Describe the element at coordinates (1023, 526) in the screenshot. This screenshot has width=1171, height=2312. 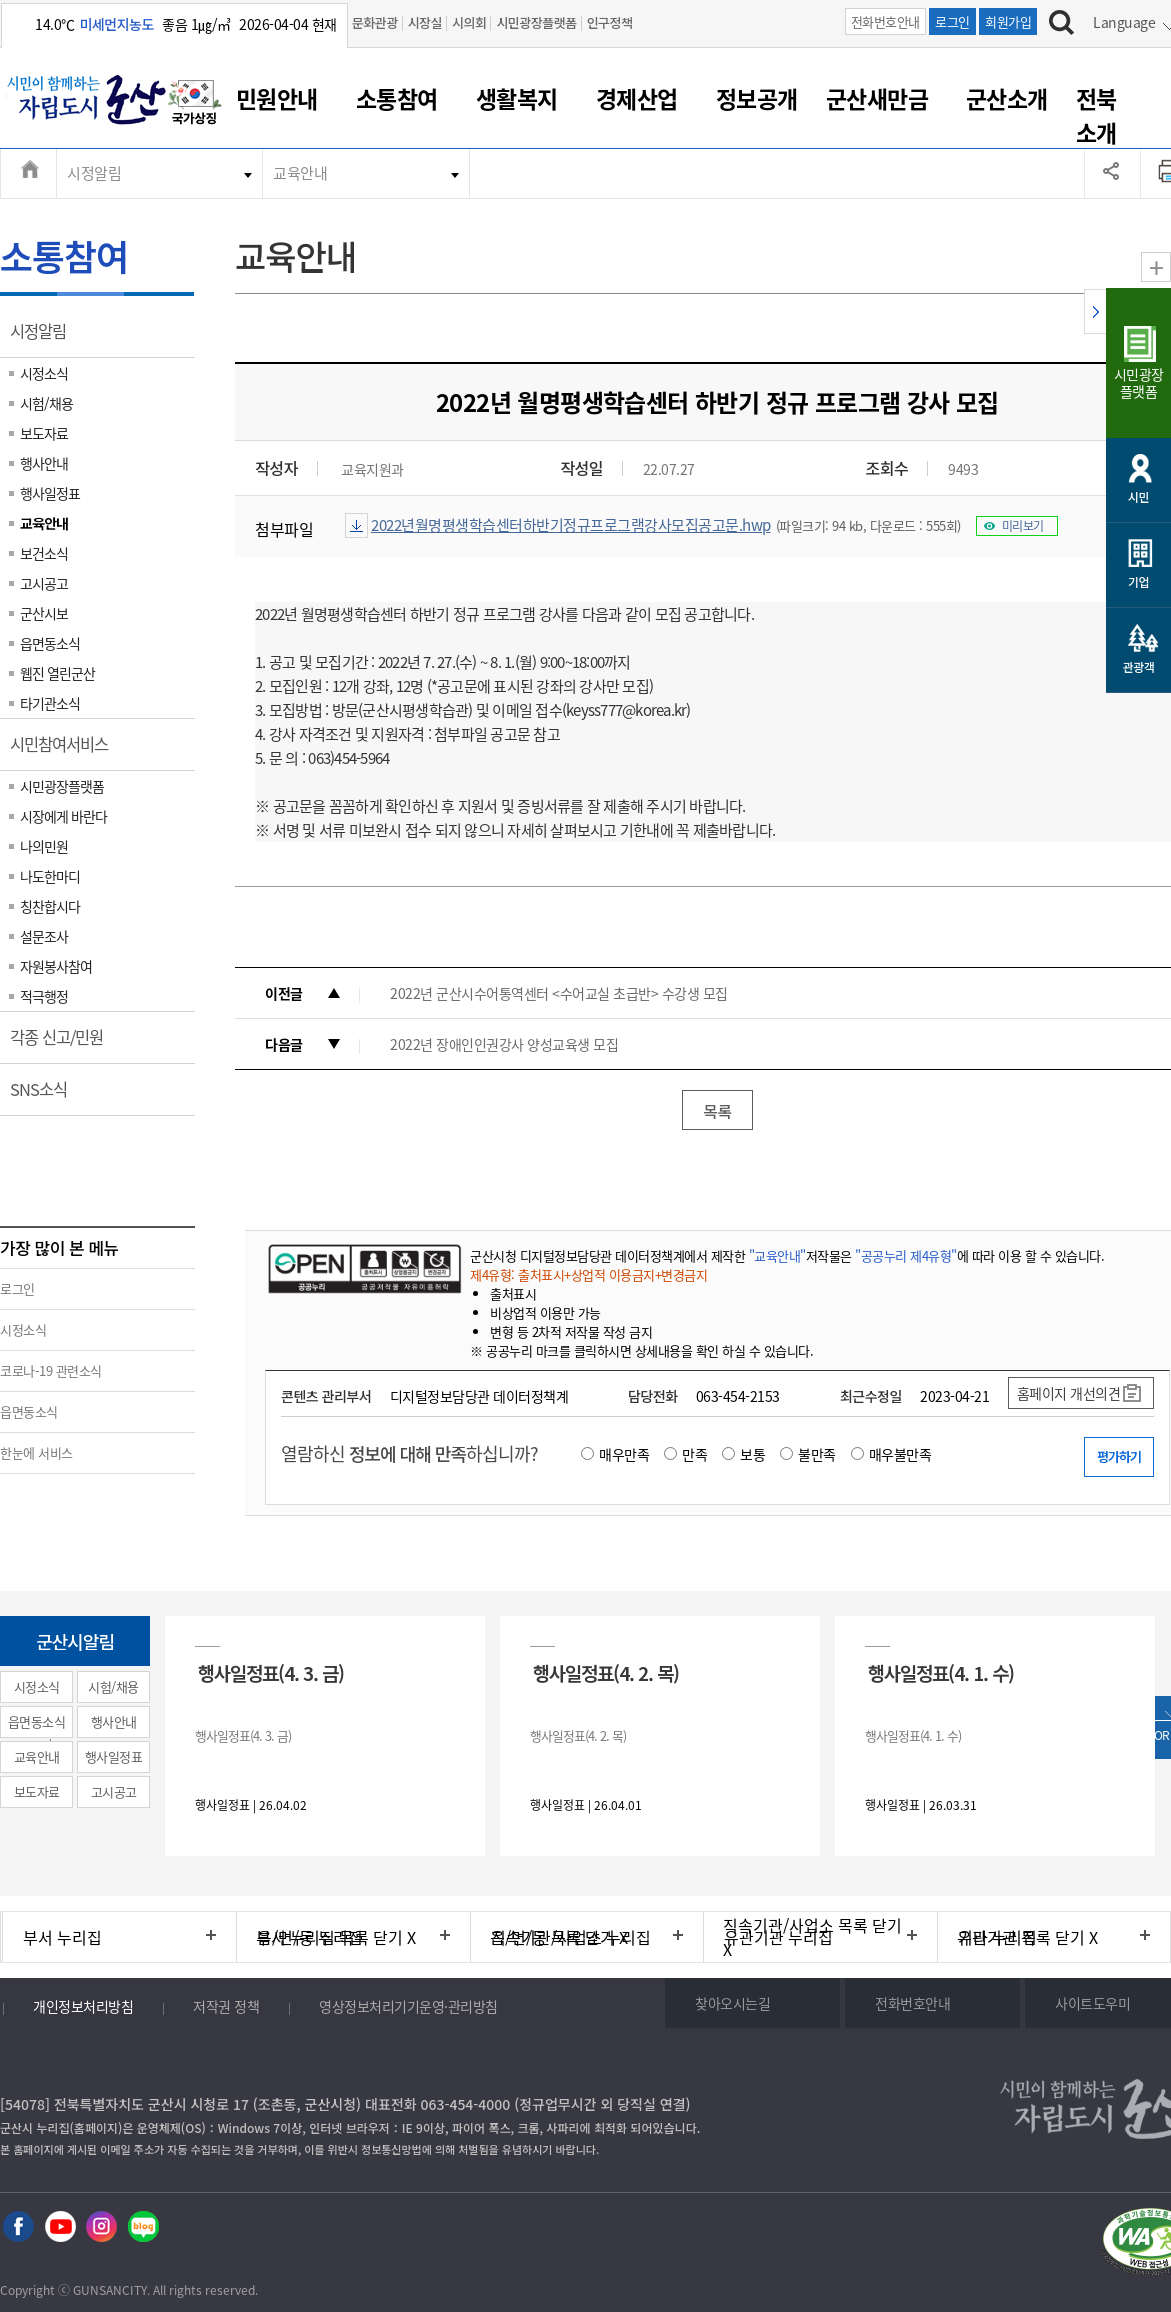
I see `미리보기` at that location.